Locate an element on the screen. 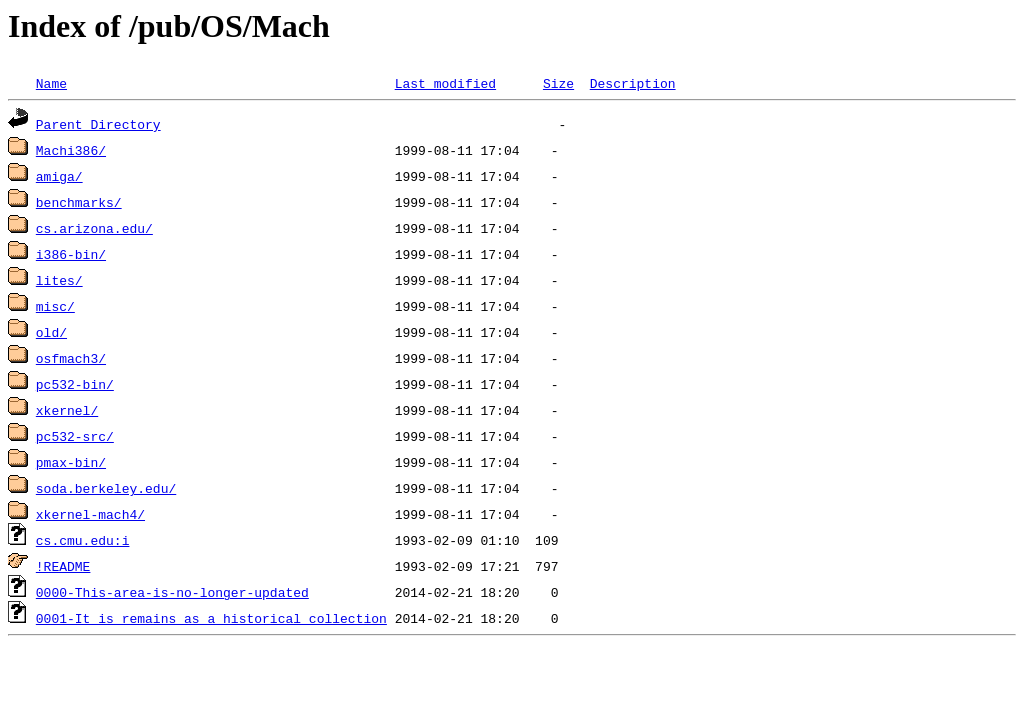  Name is located at coordinates (51, 83).